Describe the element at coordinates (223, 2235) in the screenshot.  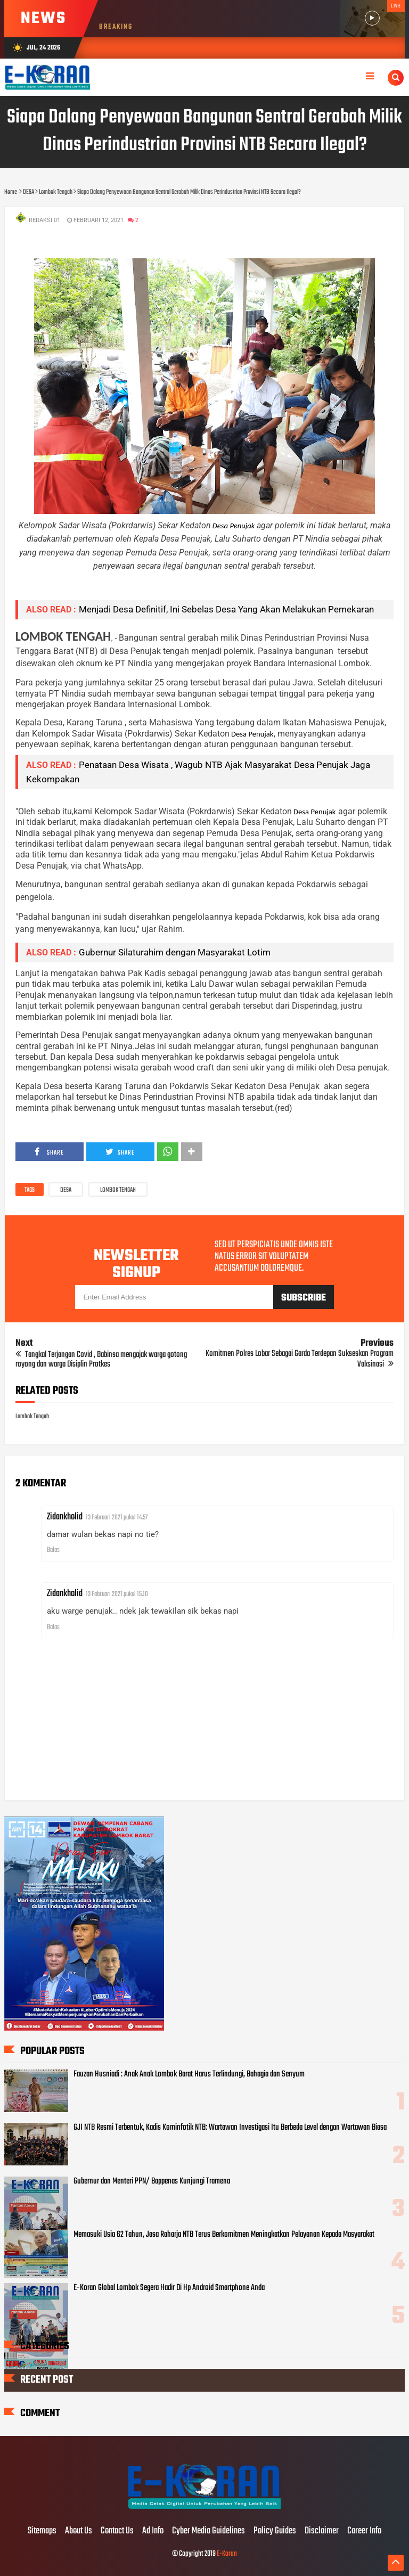
I see `Memasuki Usia 62 Tahun, Jasa Raharja NTB Terus Berkomitmen Meningkatkan Pelayanan Kepada Masyarakat` at that location.